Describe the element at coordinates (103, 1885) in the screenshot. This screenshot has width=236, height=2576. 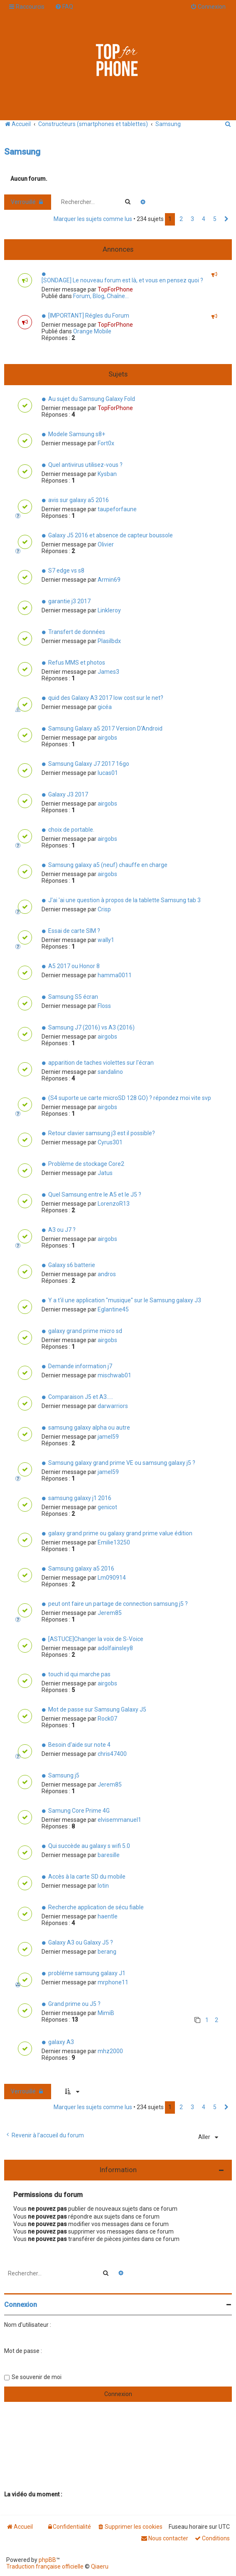
I see `lotin` at that location.